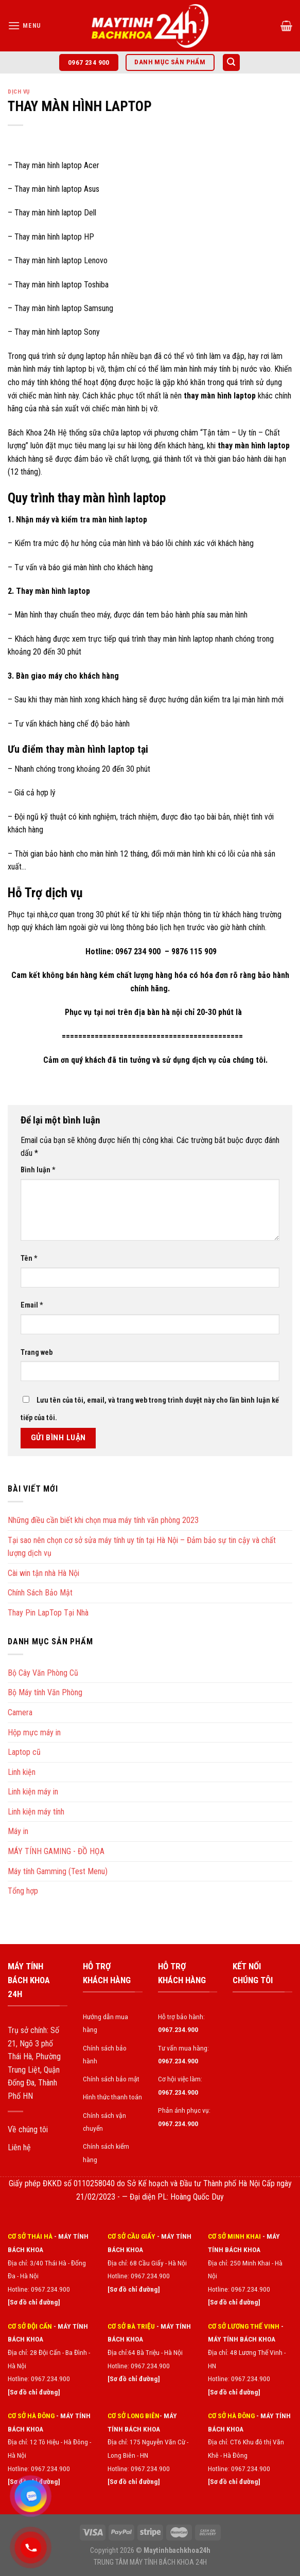 This screenshot has height=2576, width=300. What do you see at coordinates (56, 1851) in the screenshot?
I see `MÁY TÍNH GAMING - ĐỒ HỌA` at bounding box center [56, 1851].